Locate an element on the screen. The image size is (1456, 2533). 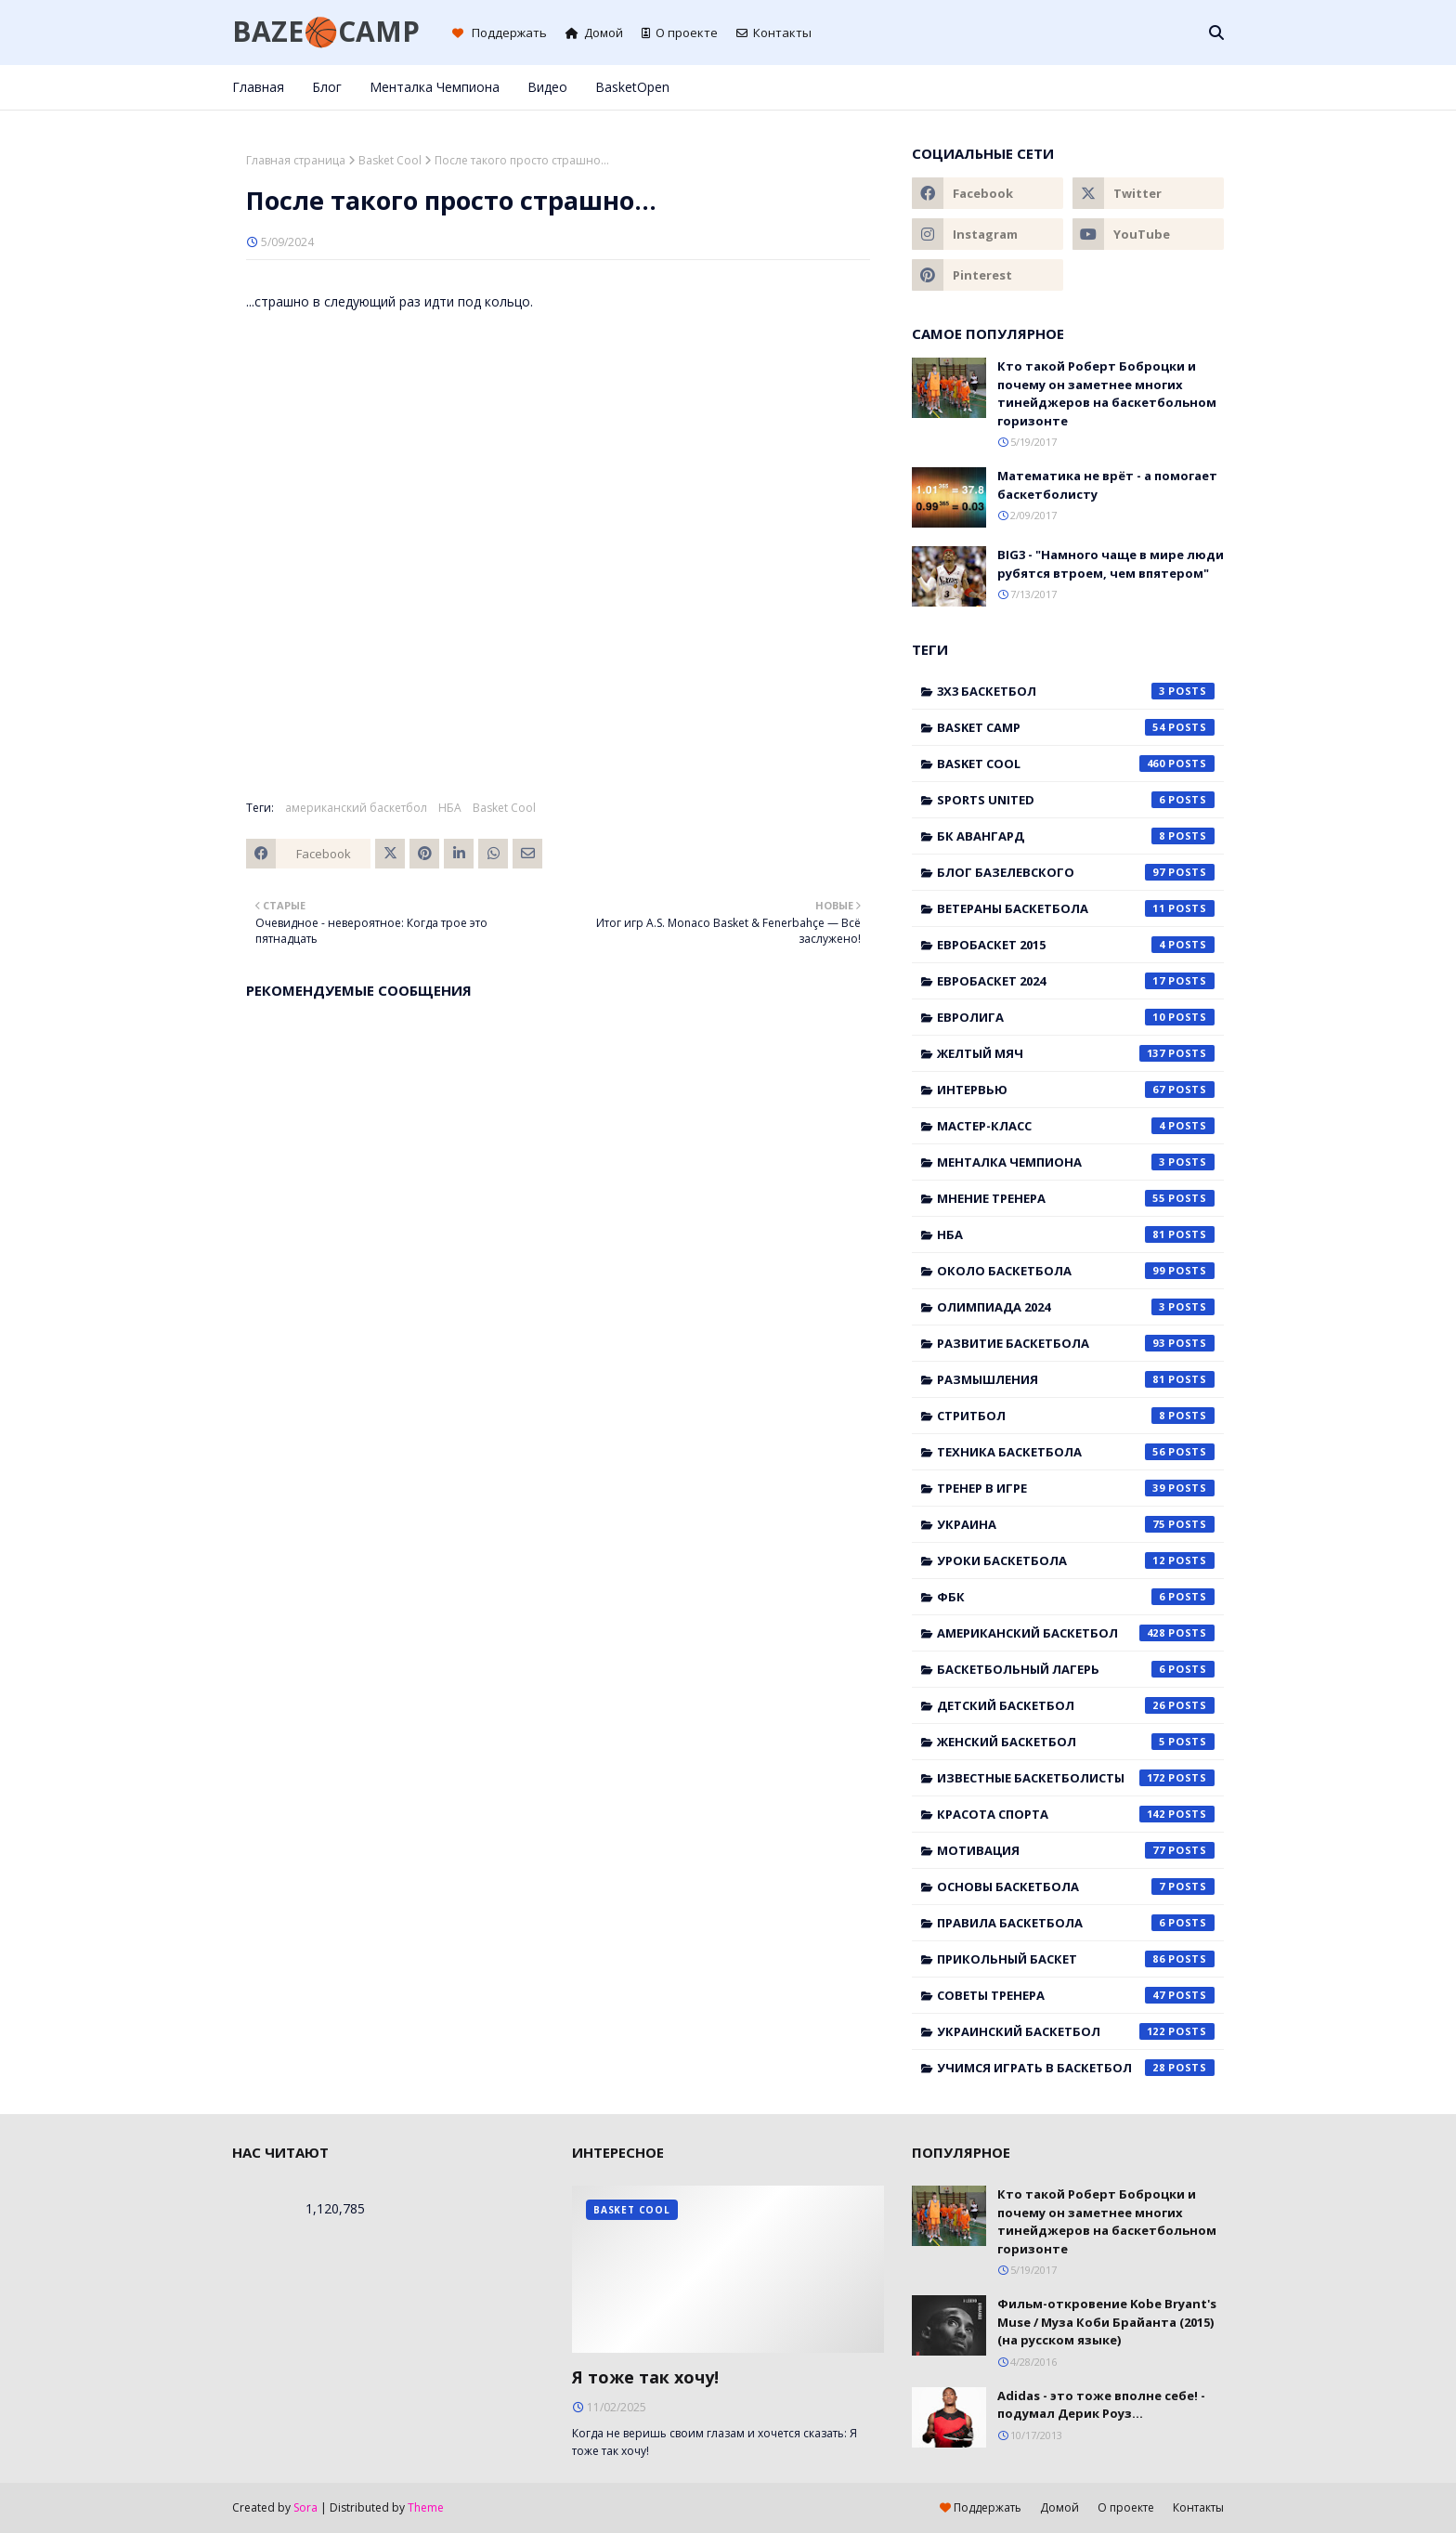
НБА is located at coordinates (450, 808).